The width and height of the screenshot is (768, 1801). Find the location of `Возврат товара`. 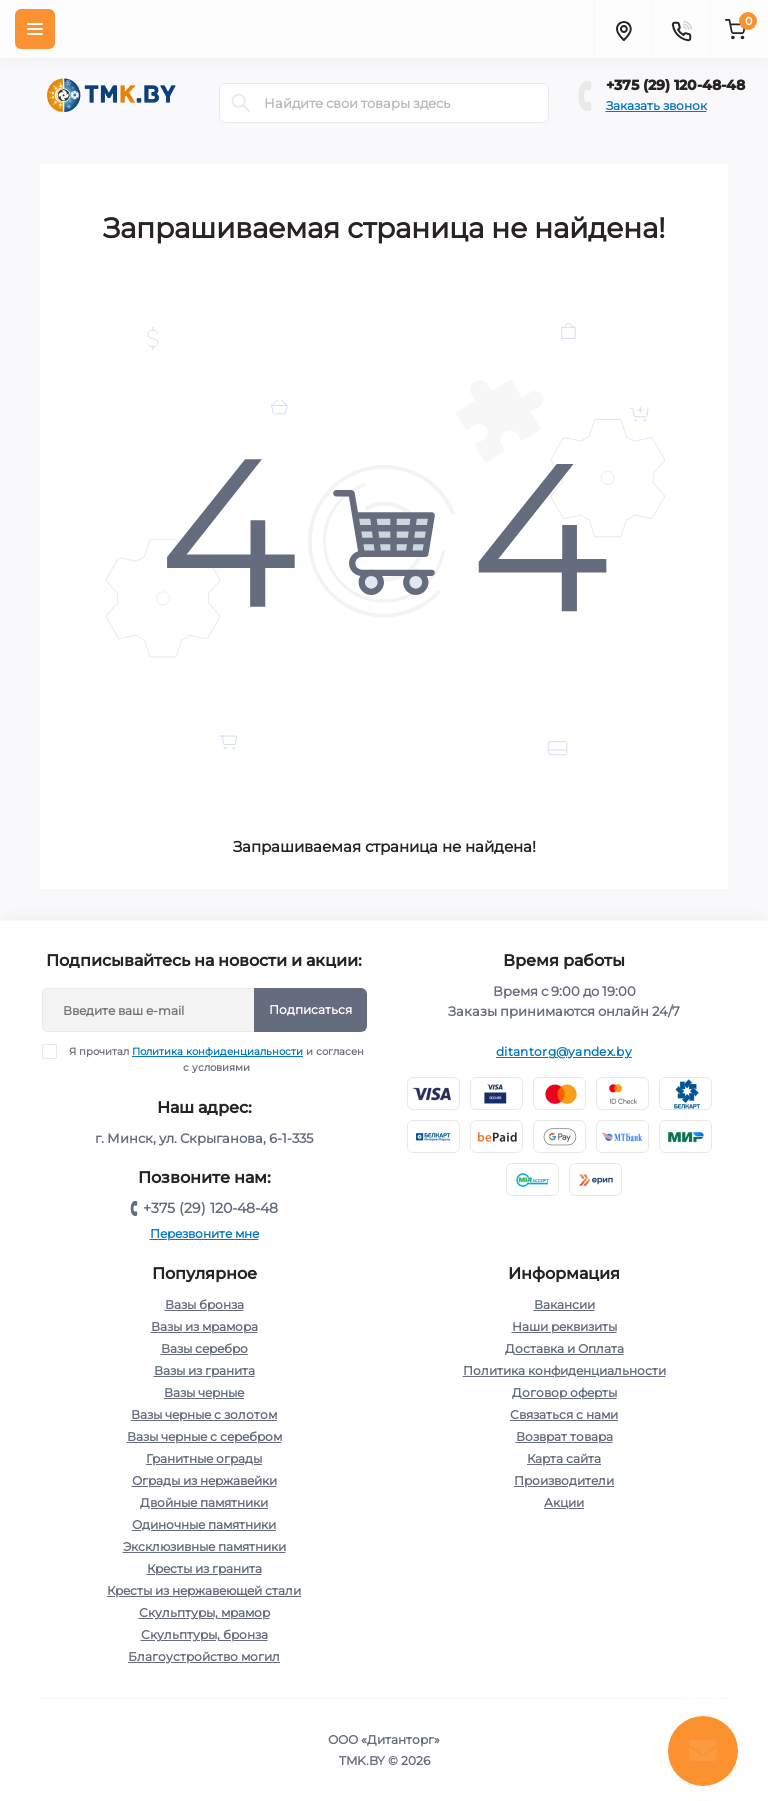

Возврат товара is located at coordinates (564, 1436).